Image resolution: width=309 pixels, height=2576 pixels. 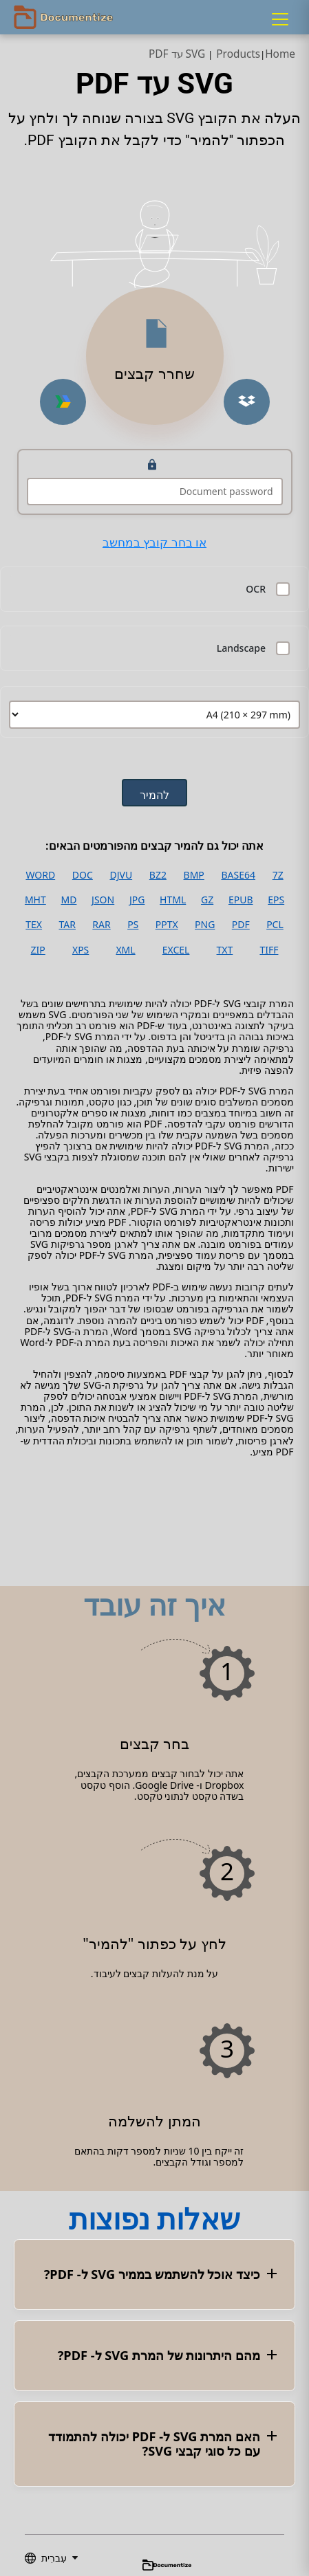 What do you see at coordinates (241, 924) in the screenshot?
I see `PDF` at bounding box center [241, 924].